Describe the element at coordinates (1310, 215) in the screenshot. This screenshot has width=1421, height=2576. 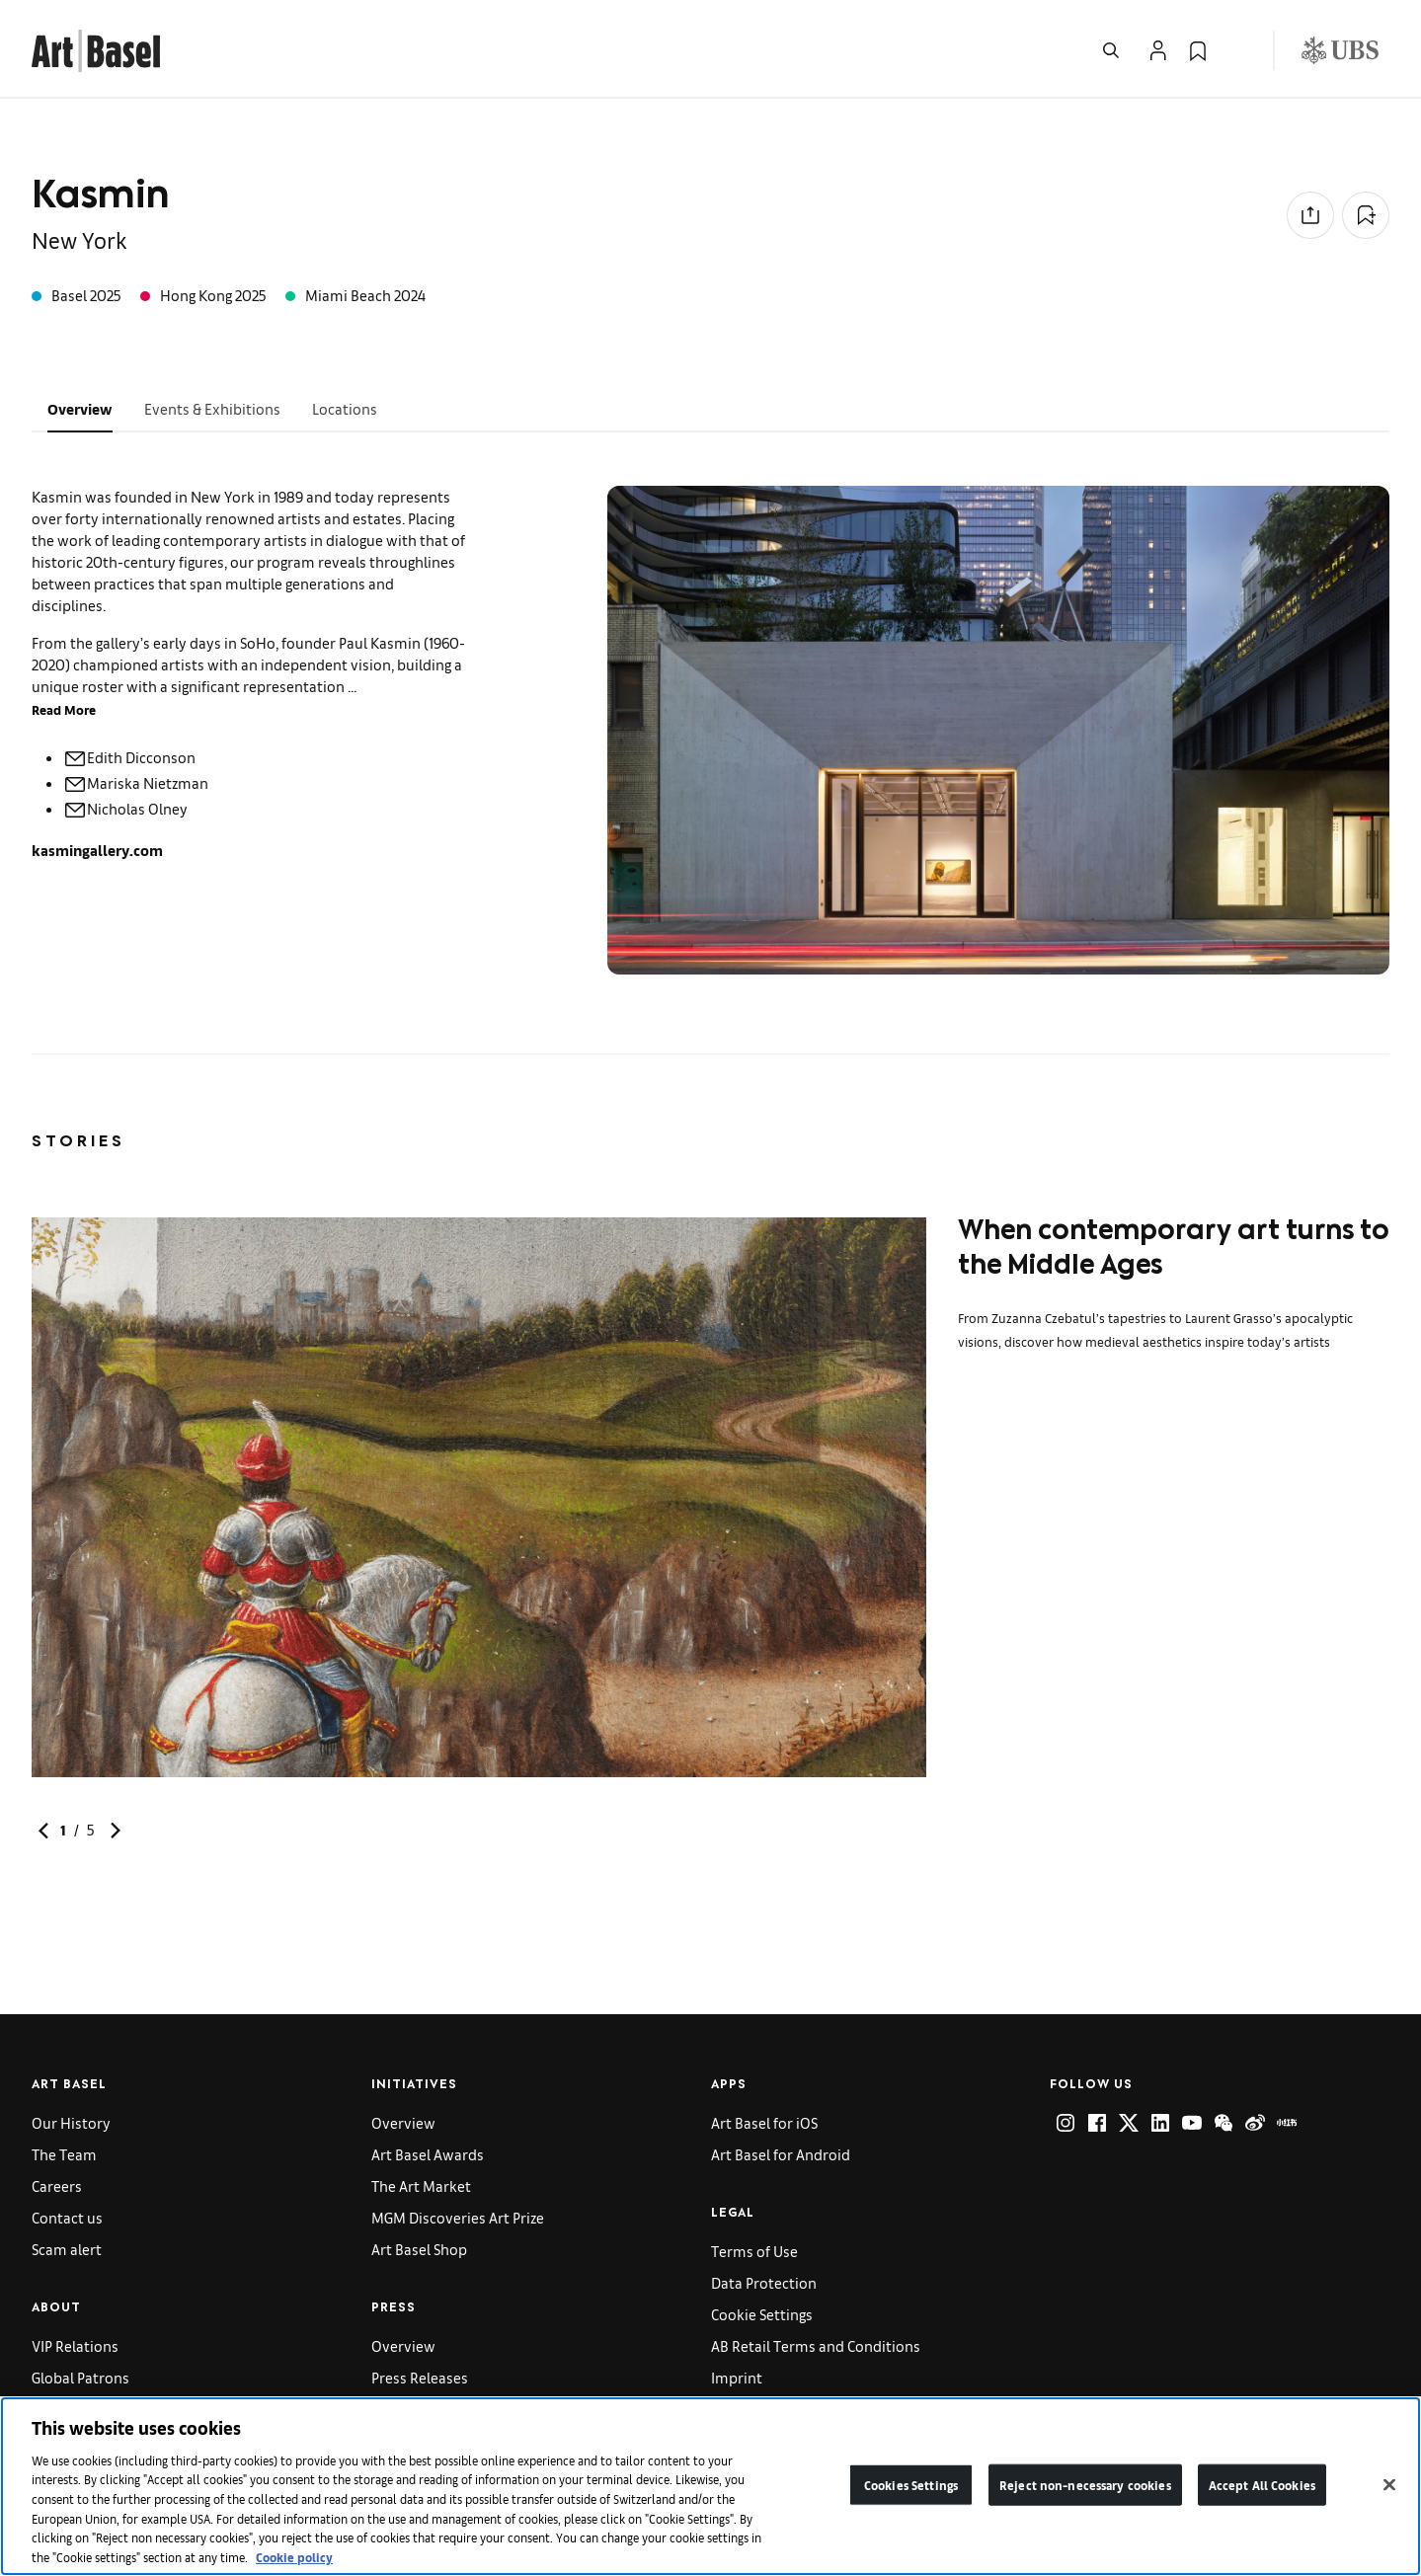
I see `[Share to social media]` at that location.